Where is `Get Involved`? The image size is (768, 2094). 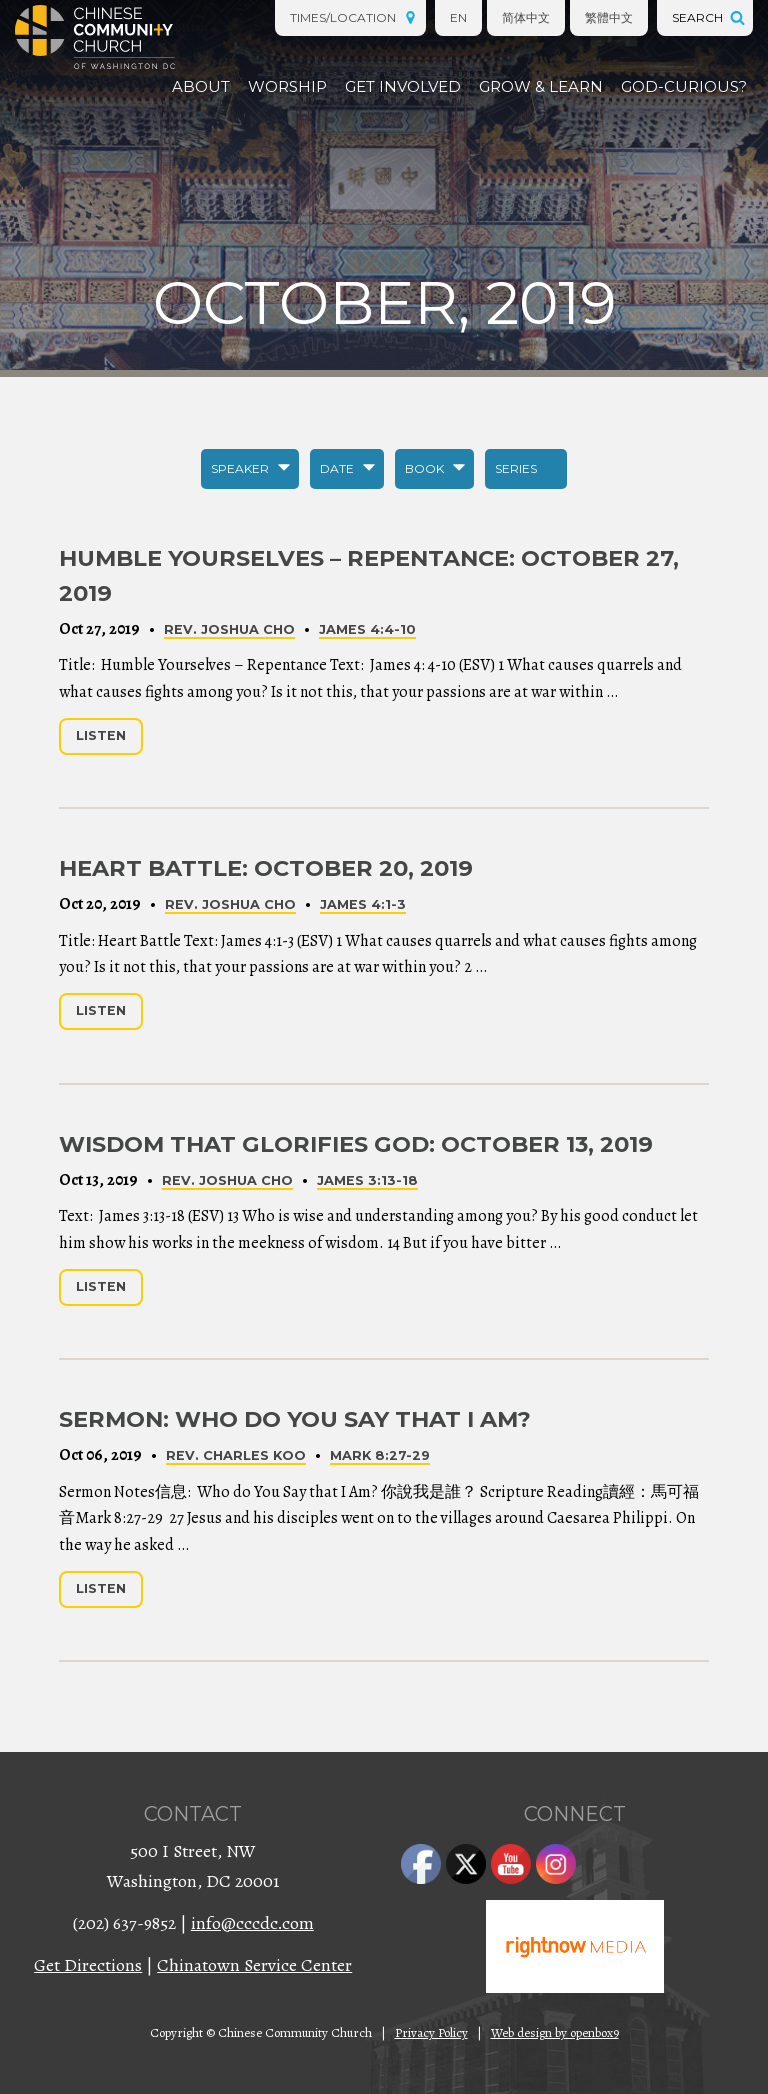 Get Involved is located at coordinates (403, 86).